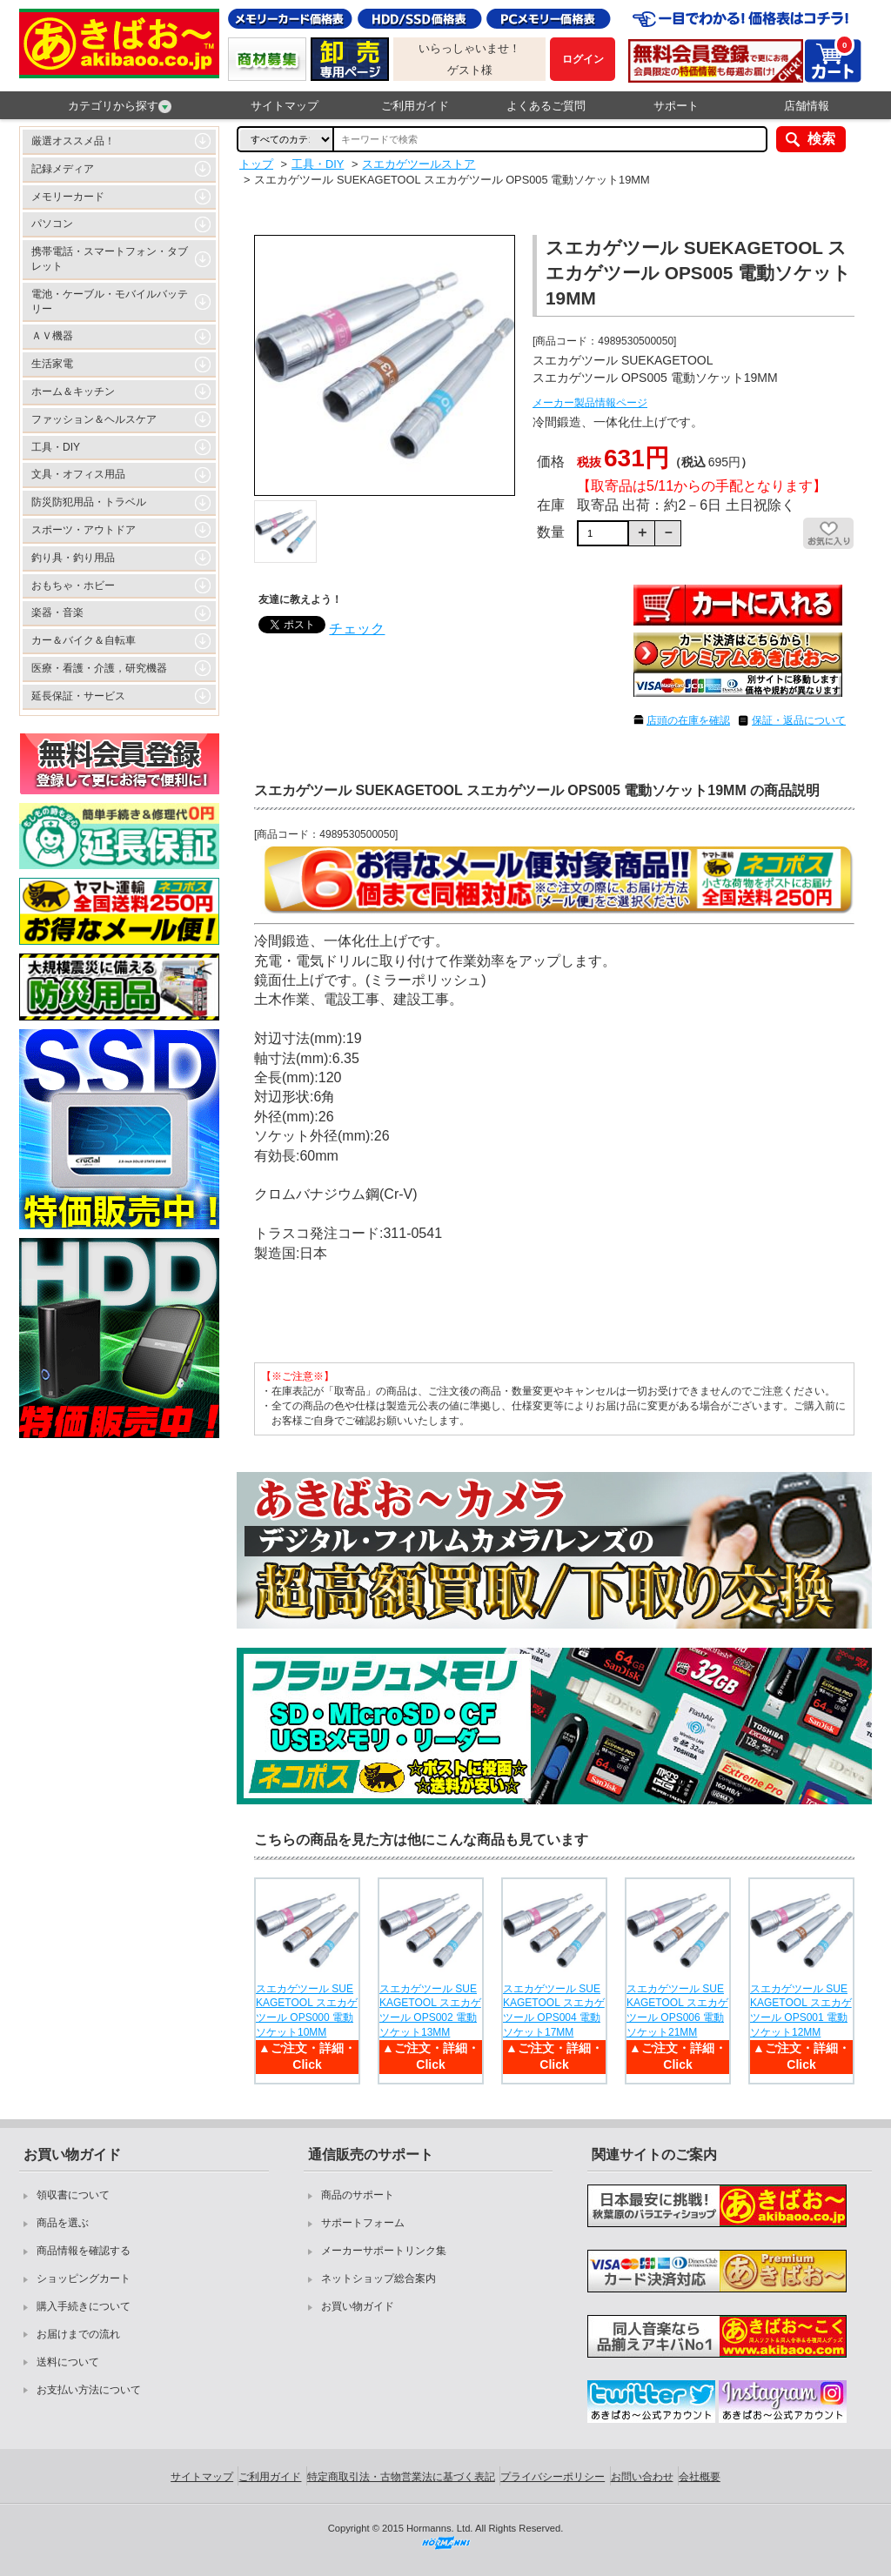 This screenshot has width=891, height=2576. I want to click on メーカーサポートリンク集, so click(383, 2251).